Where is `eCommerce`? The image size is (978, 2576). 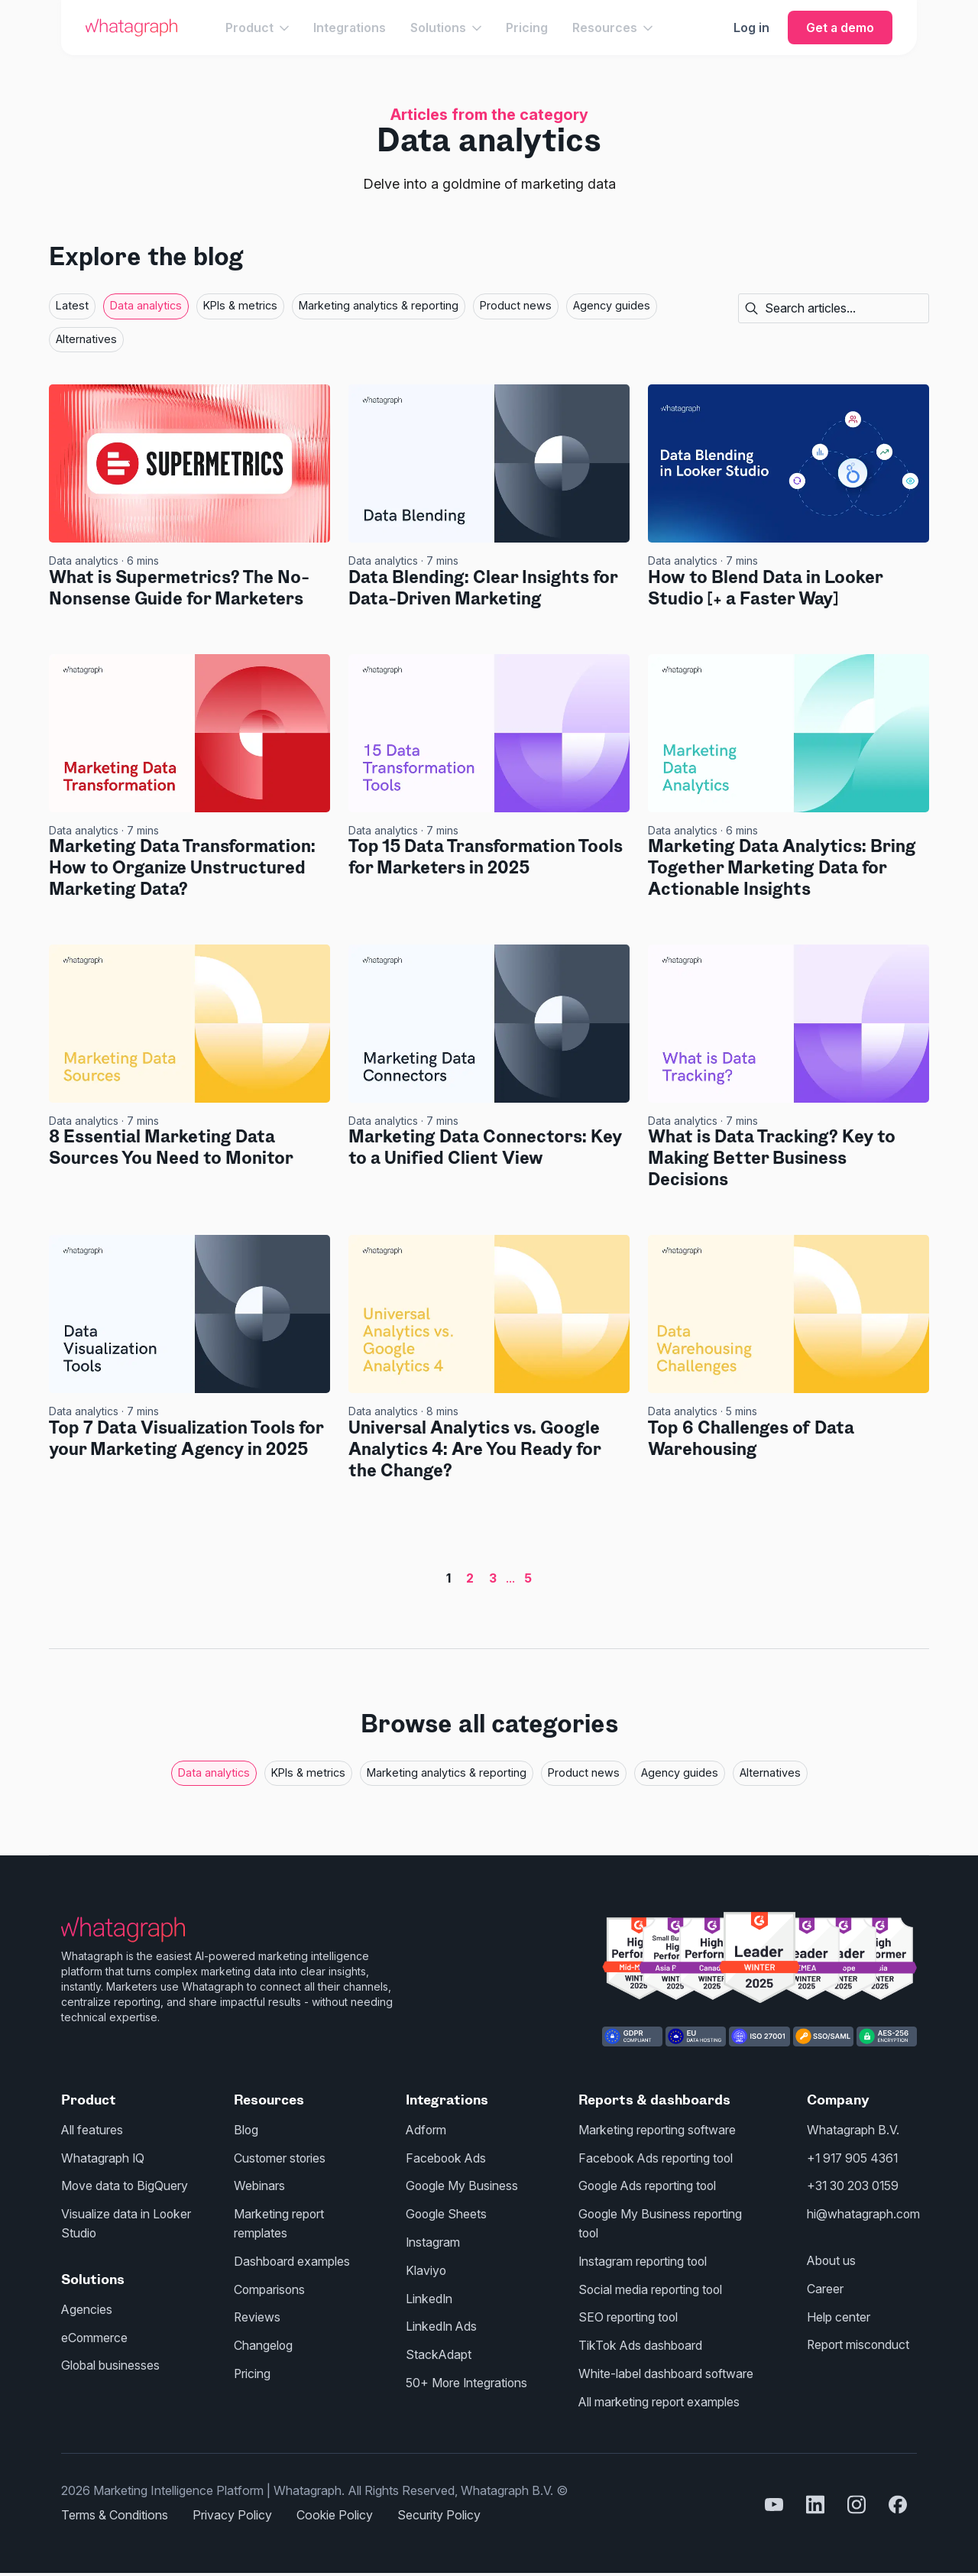 eCommerce is located at coordinates (94, 2333).